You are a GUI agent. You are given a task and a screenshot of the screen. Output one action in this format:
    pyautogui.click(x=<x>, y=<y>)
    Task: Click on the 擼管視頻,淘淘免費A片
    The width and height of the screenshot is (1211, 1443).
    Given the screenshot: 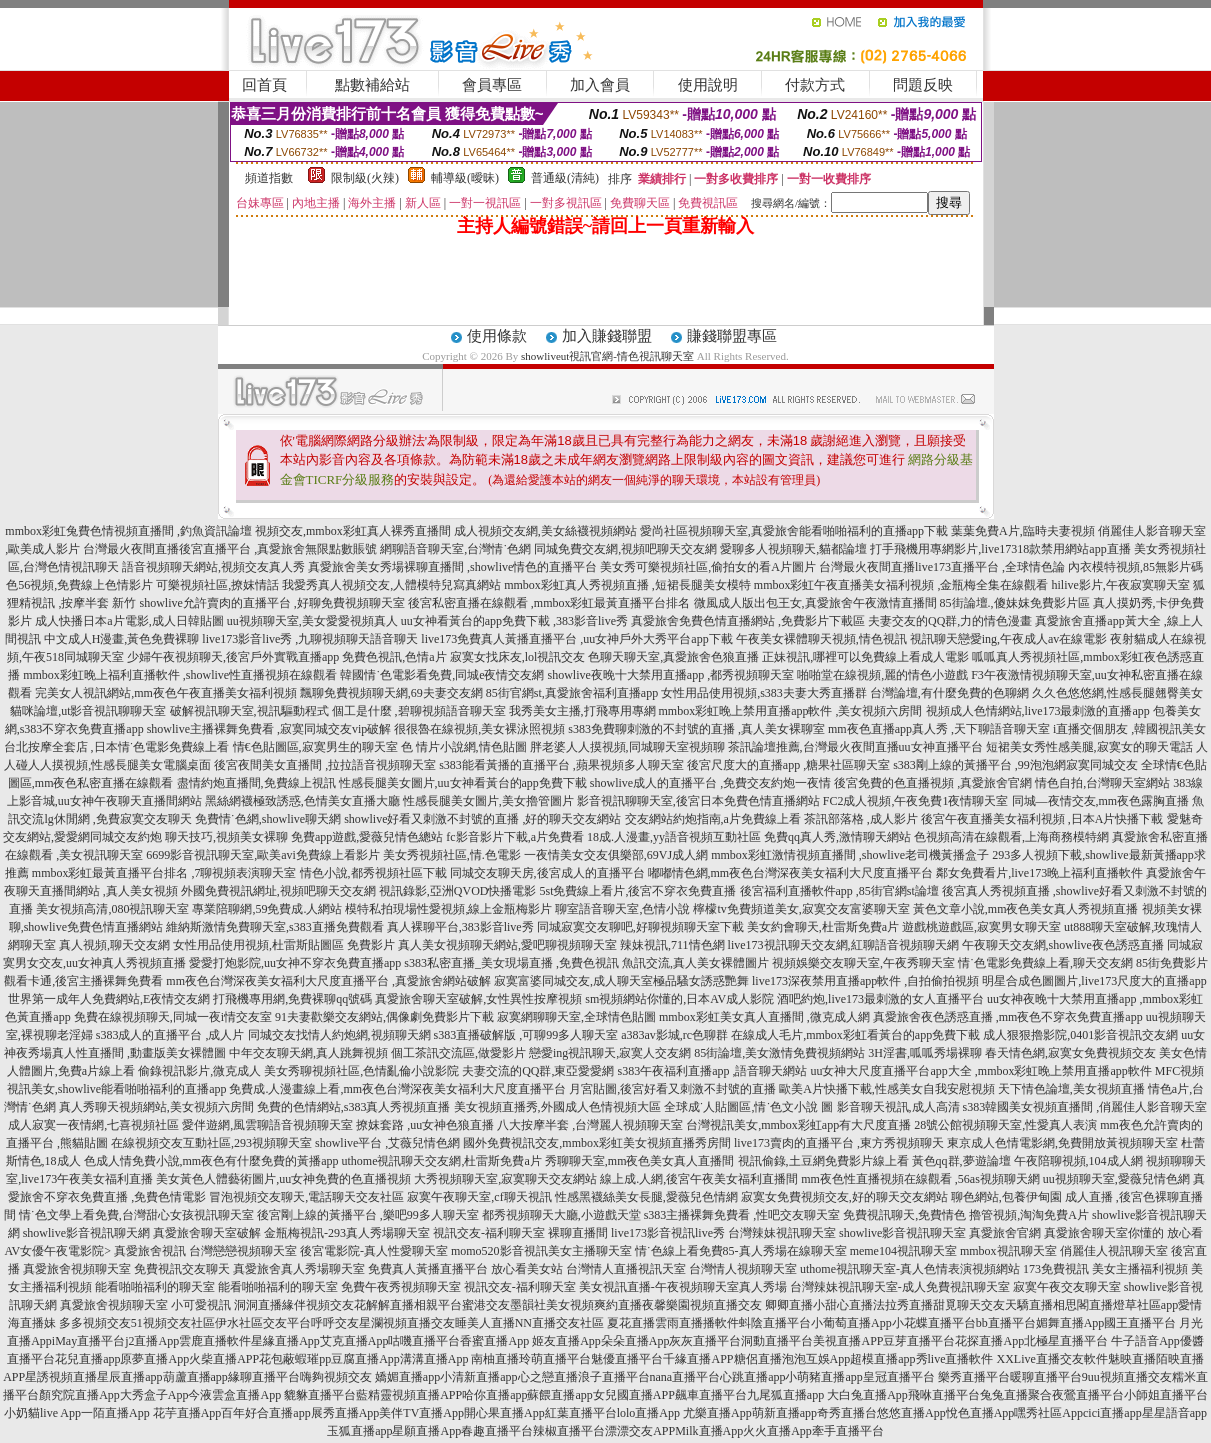 What is the action you would take?
    pyautogui.click(x=1029, y=1215)
    